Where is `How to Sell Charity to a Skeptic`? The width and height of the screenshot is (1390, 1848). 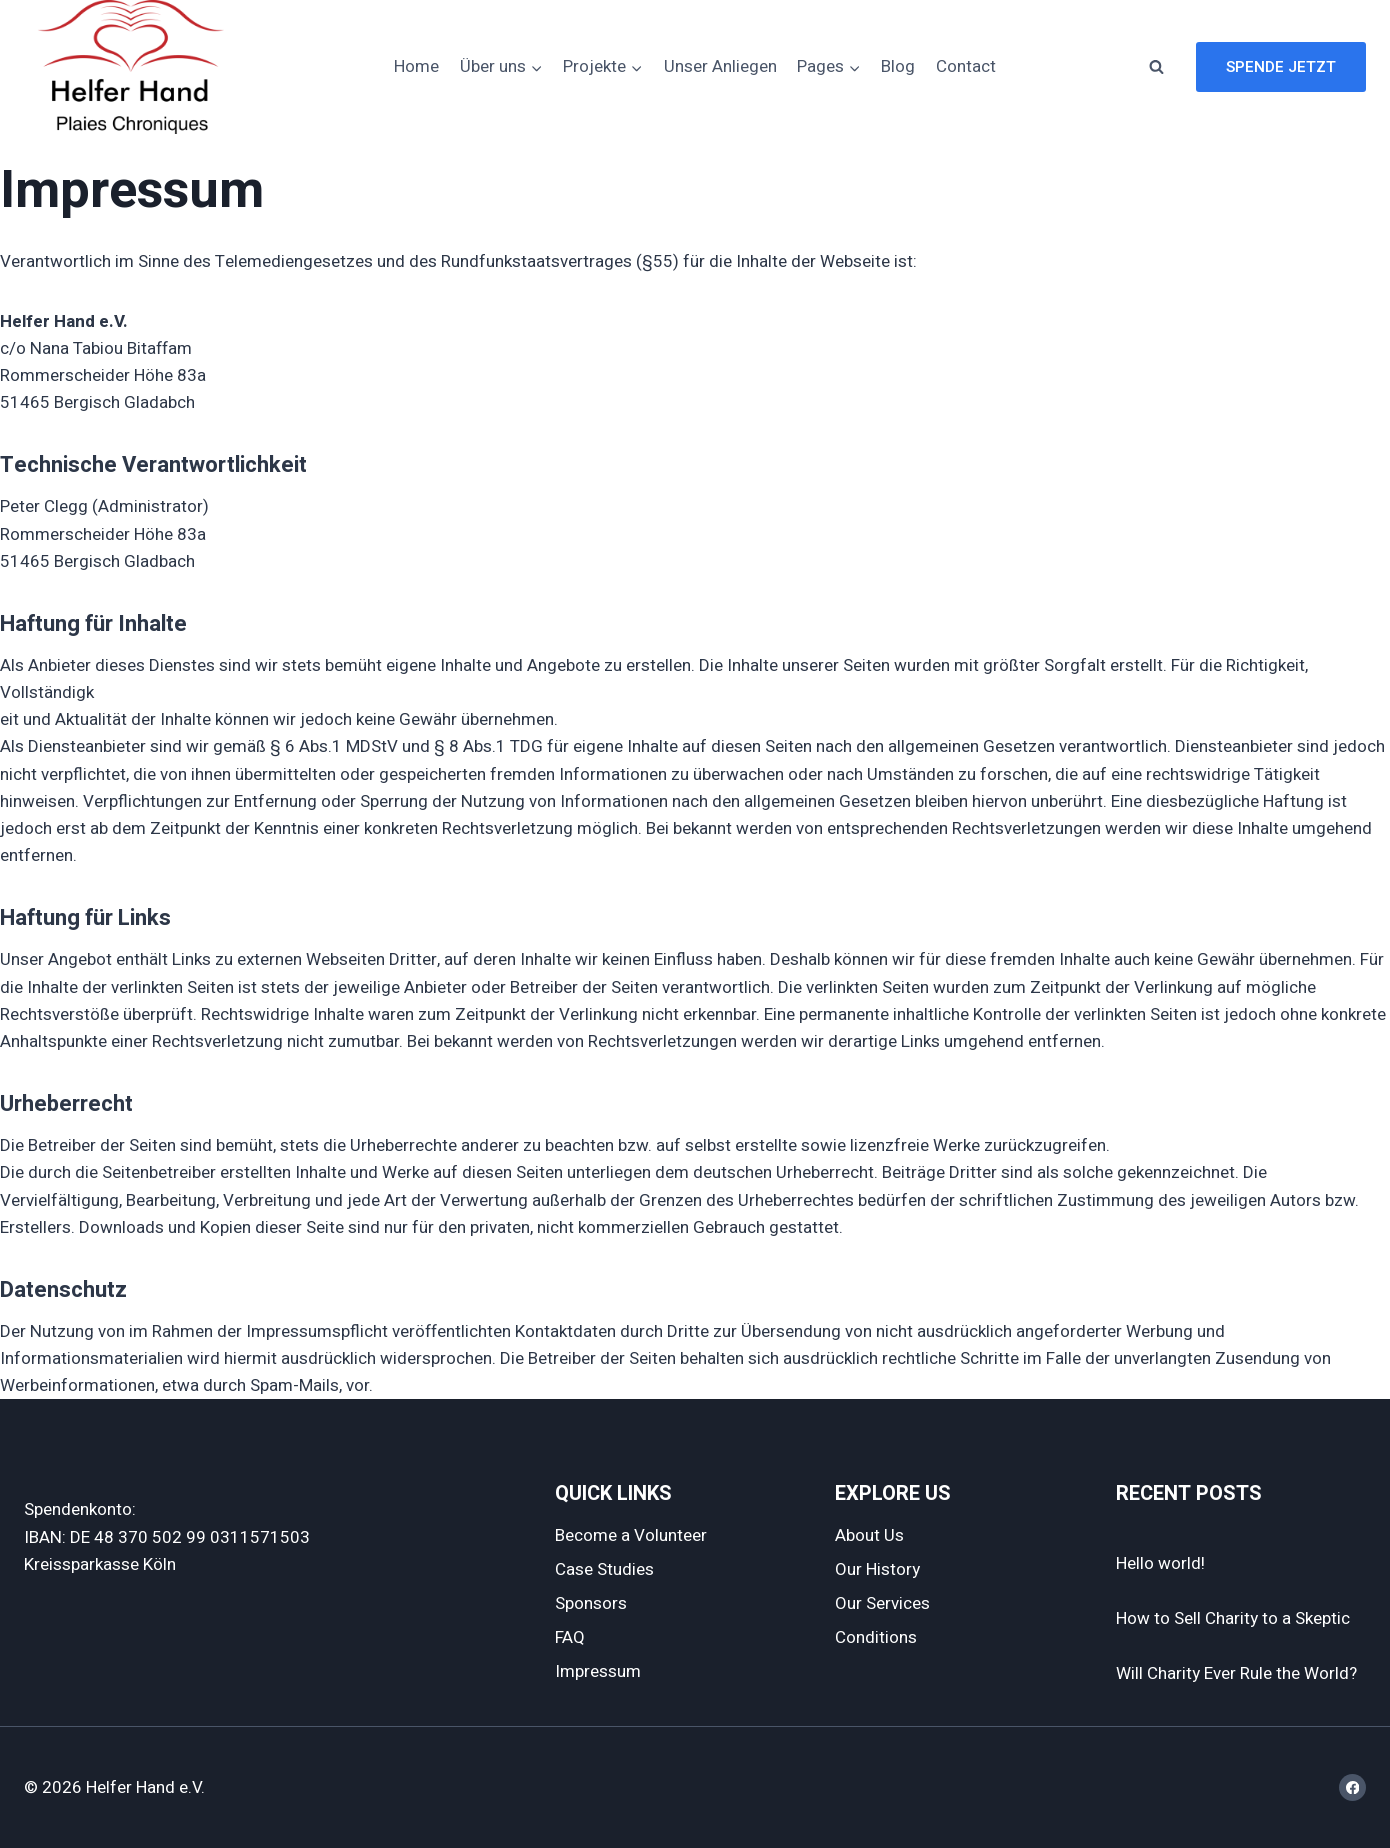 How to Sell Charity to a Skeptic is located at coordinates (1233, 1618).